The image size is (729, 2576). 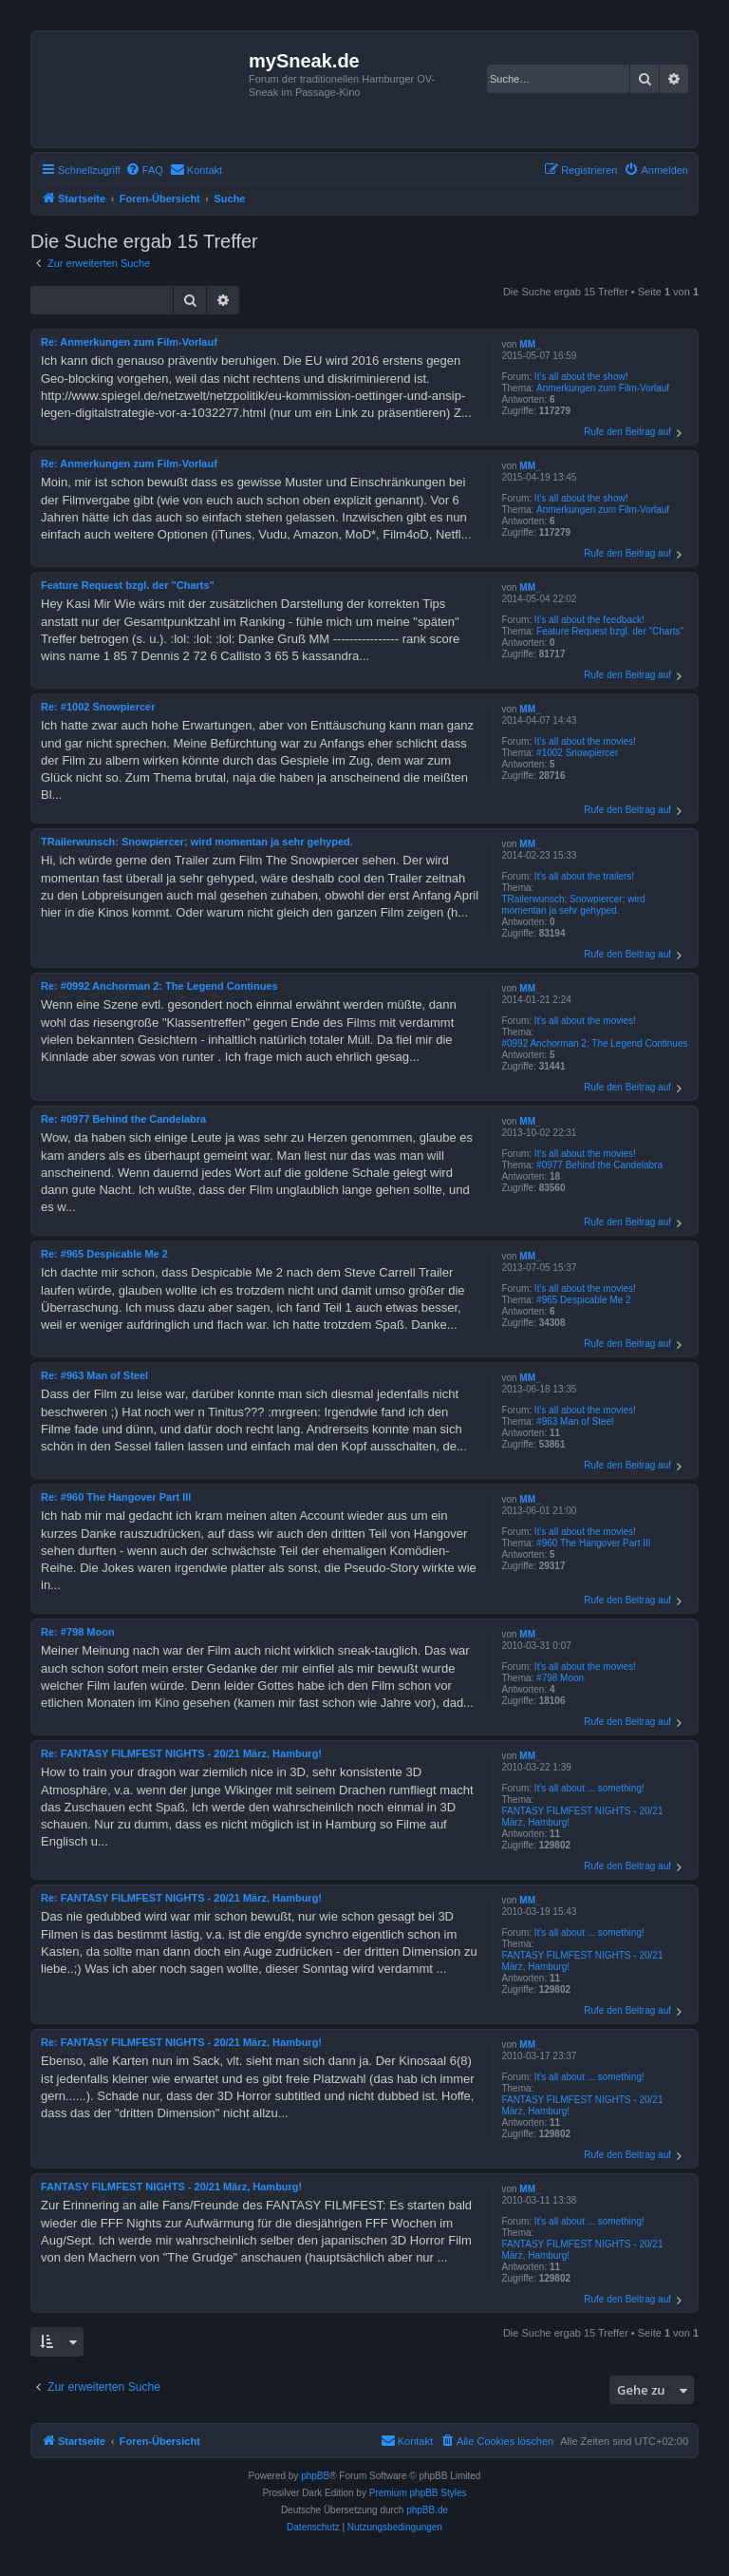 What do you see at coordinates (315, 2476) in the screenshot?
I see `phpBB` at bounding box center [315, 2476].